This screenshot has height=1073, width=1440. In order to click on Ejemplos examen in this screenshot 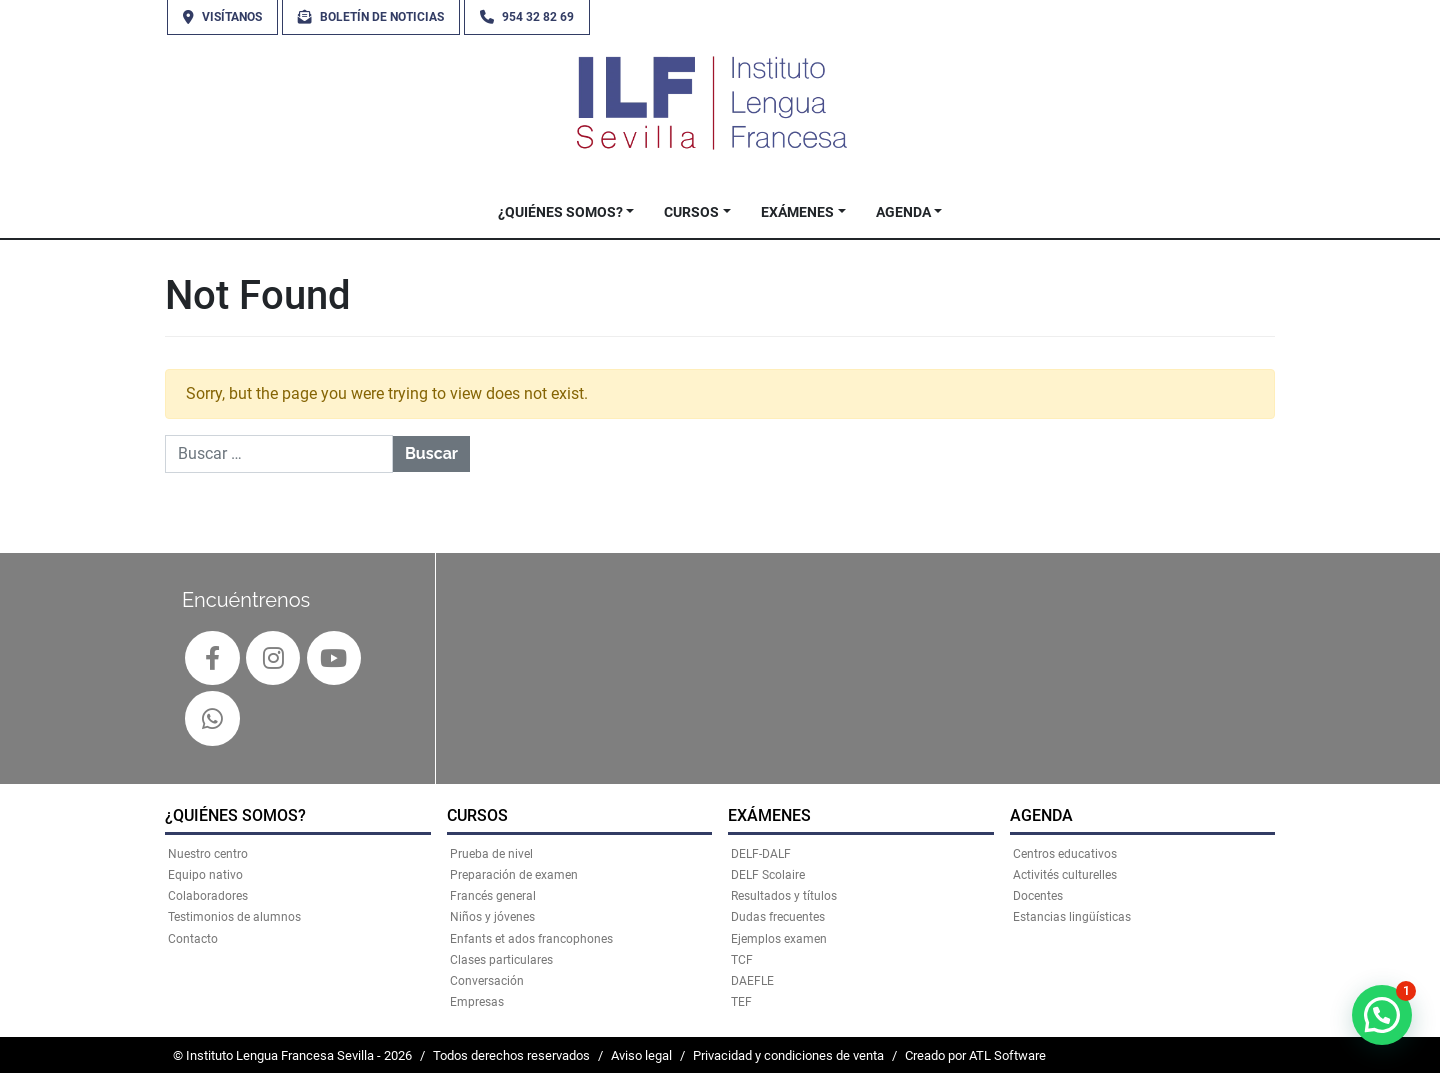, I will do `click(779, 939)`.